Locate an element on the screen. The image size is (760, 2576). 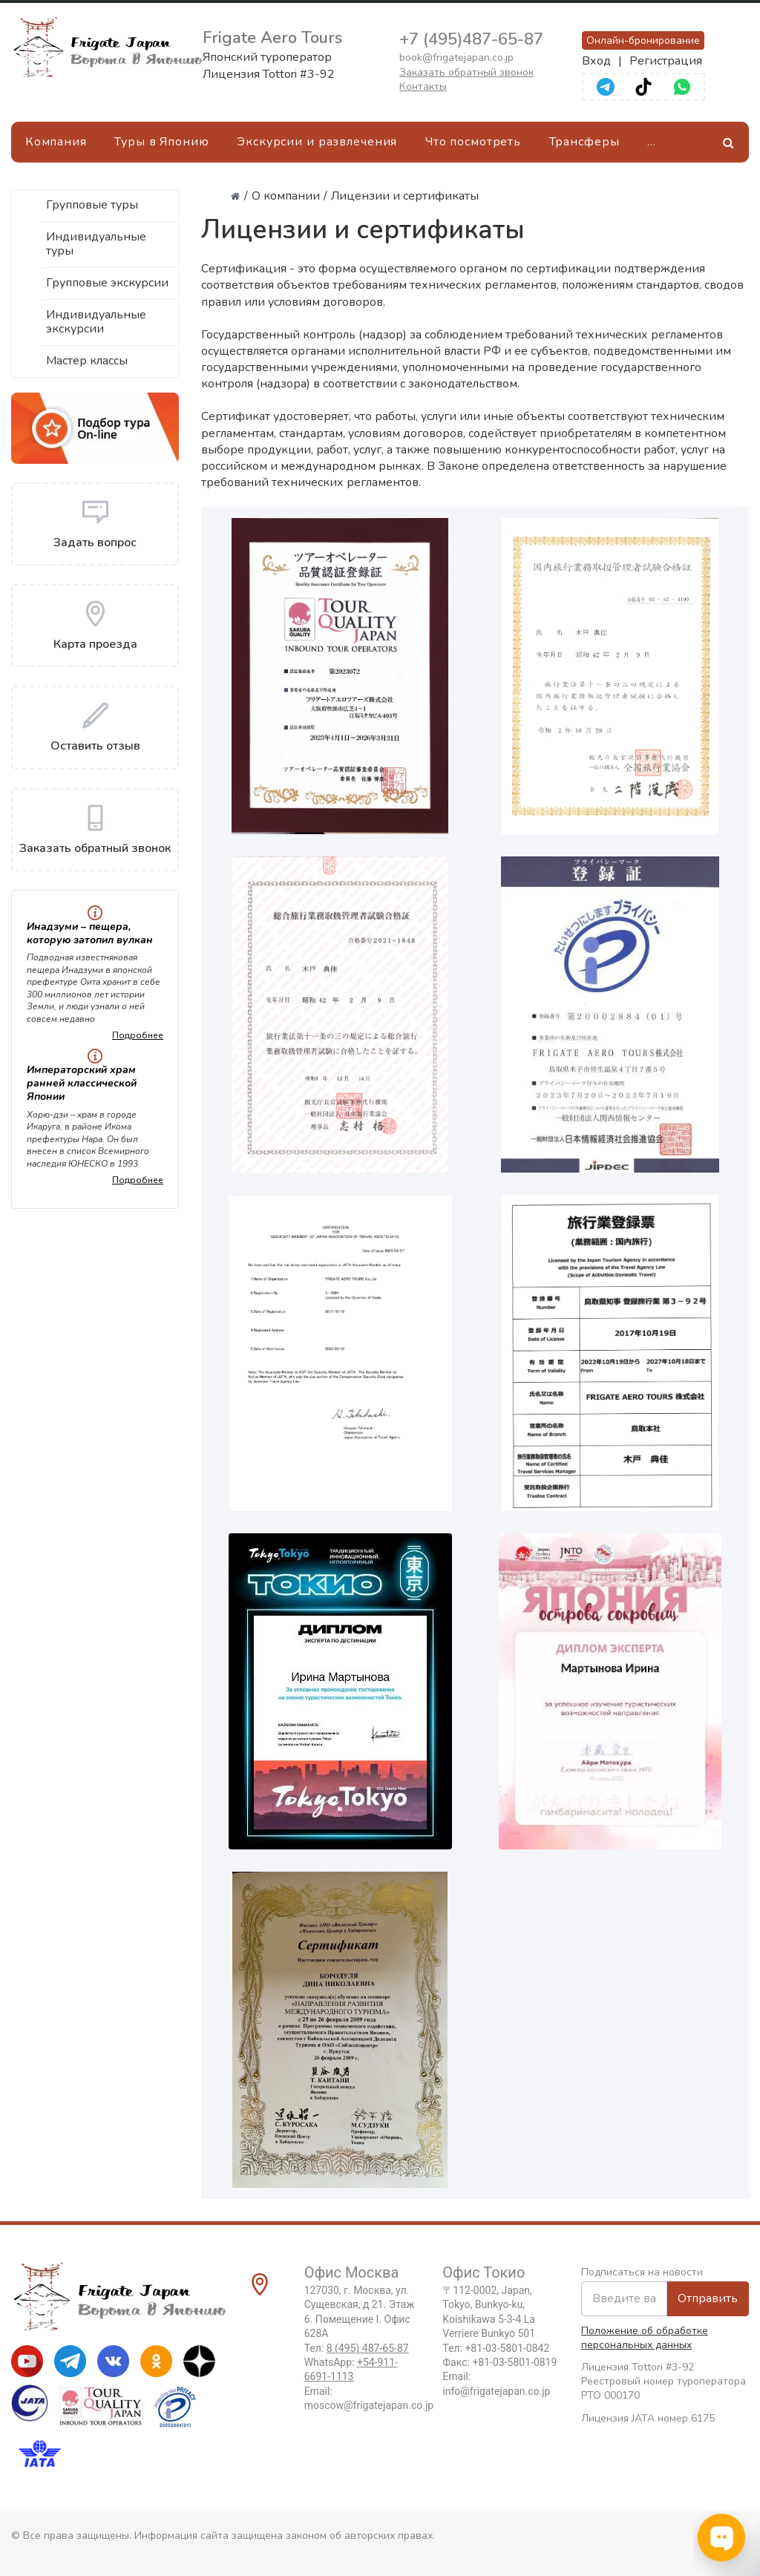
Отправить is located at coordinates (708, 2298).